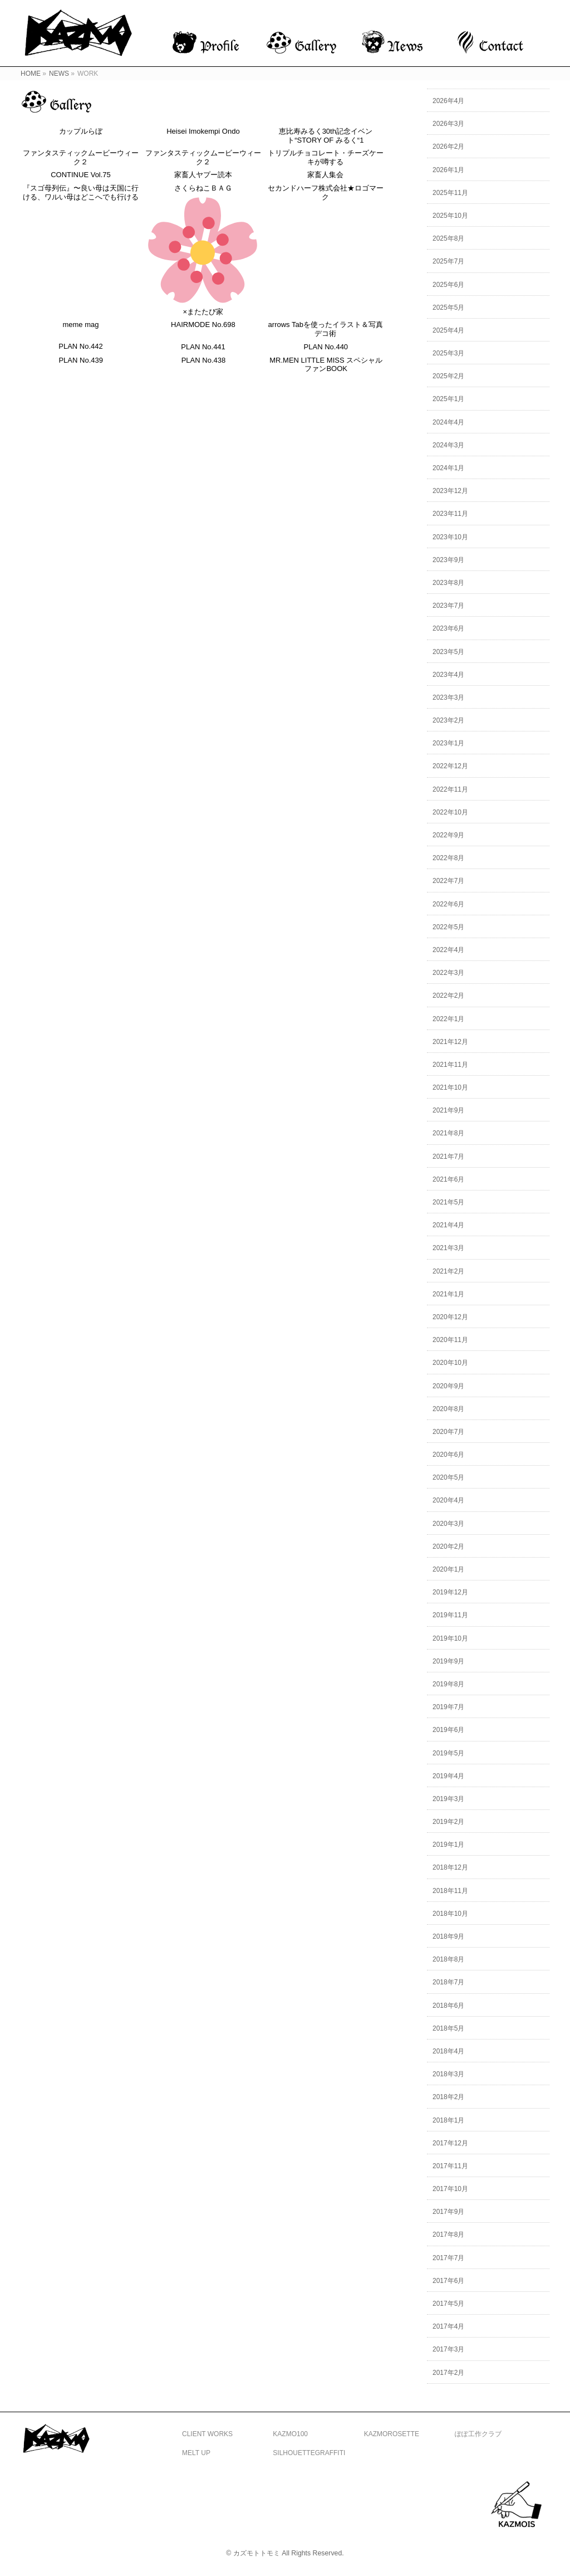 This screenshot has width=570, height=2576. What do you see at coordinates (448, 583) in the screenshot?
I see `2023年8月` at bounding box center [448, 583].